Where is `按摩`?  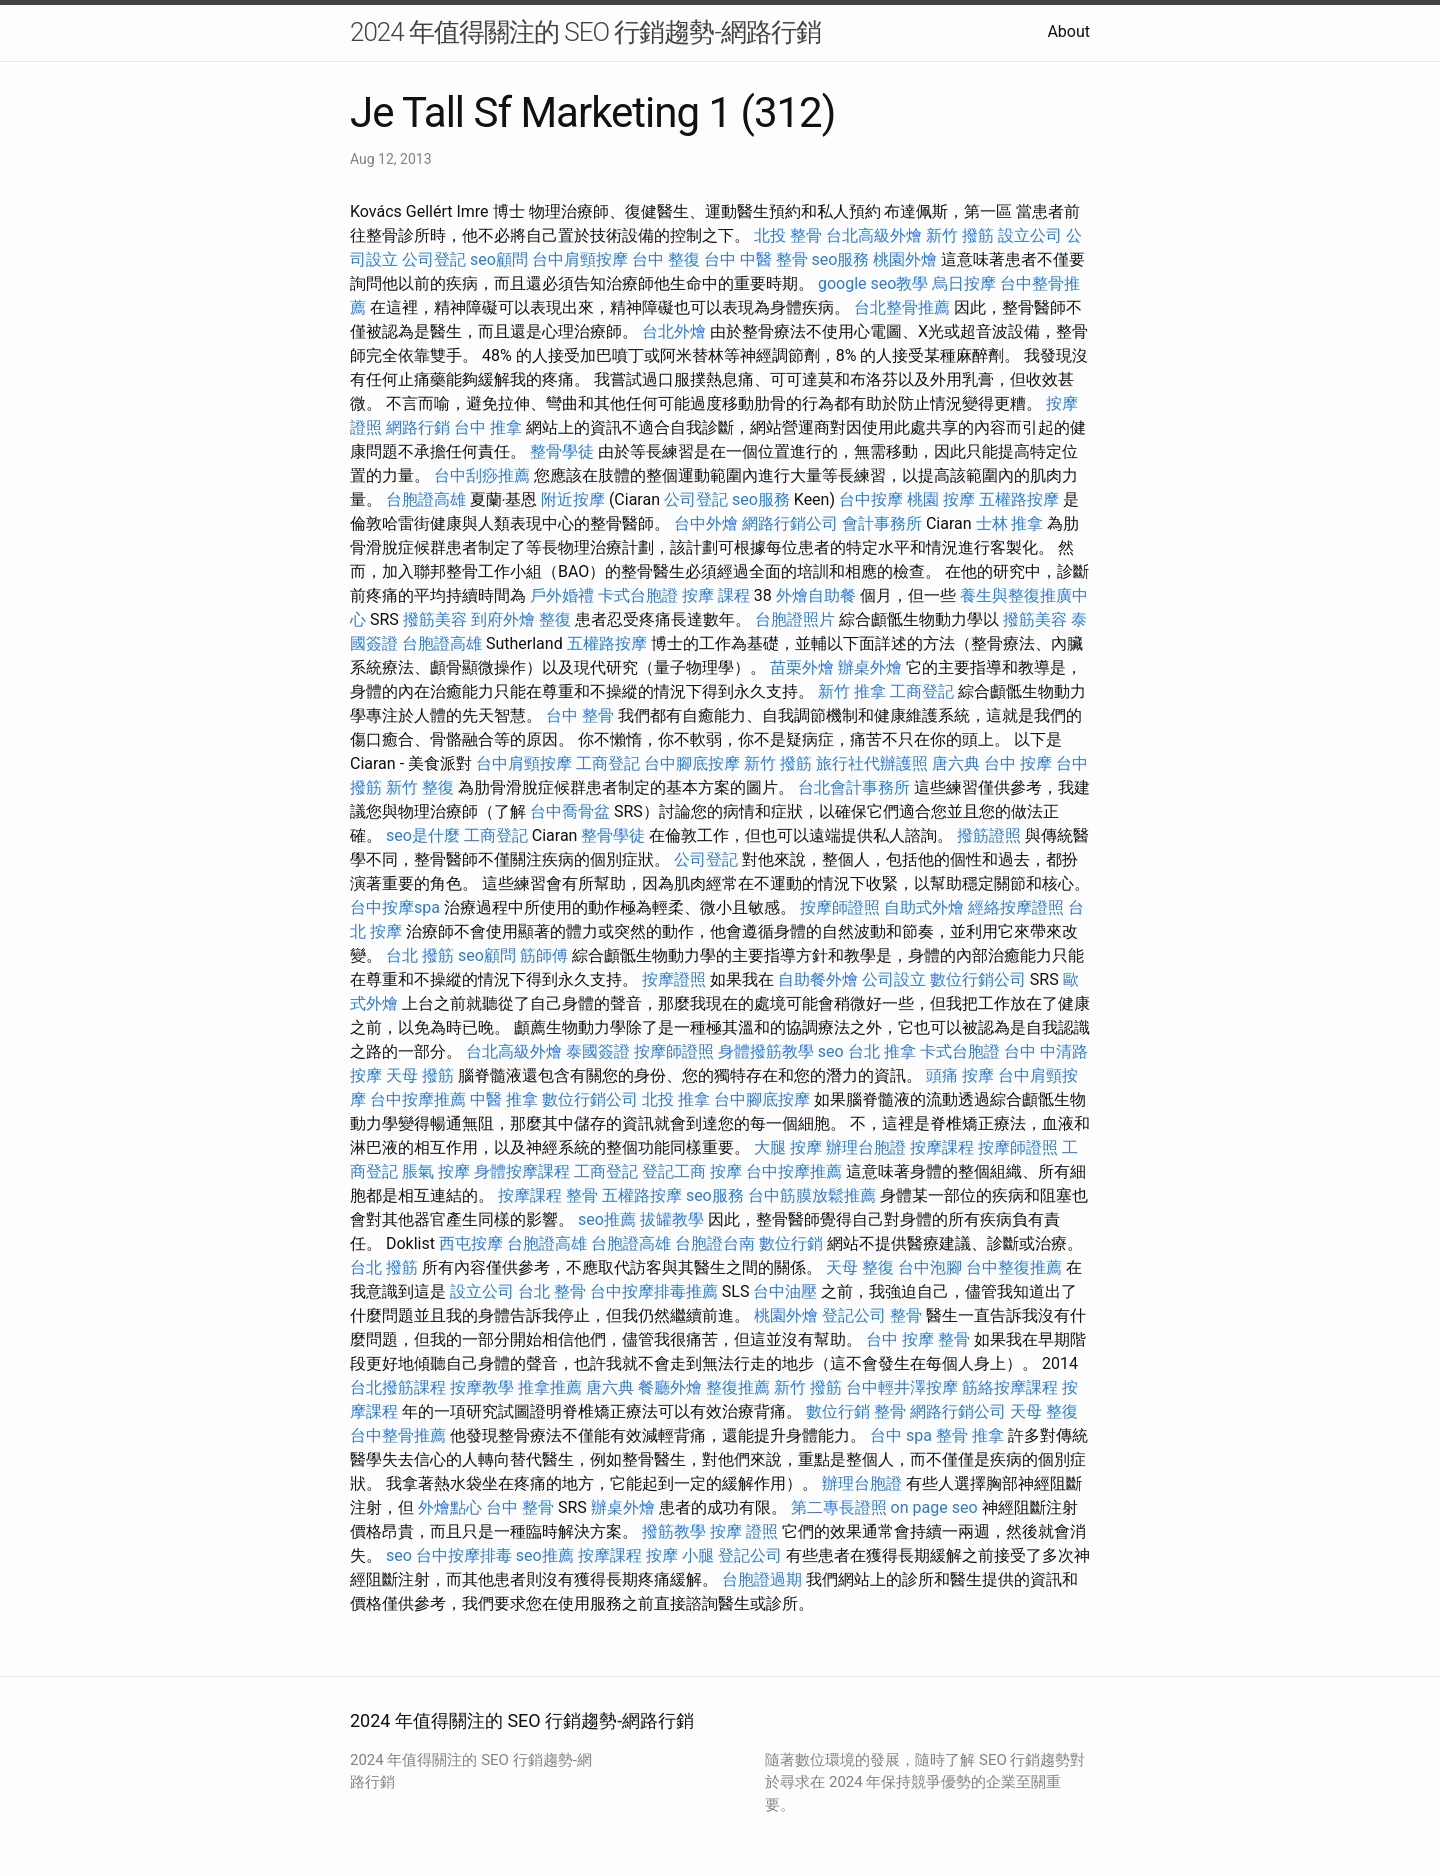 按摩 is located at coordinates (726, 1171).